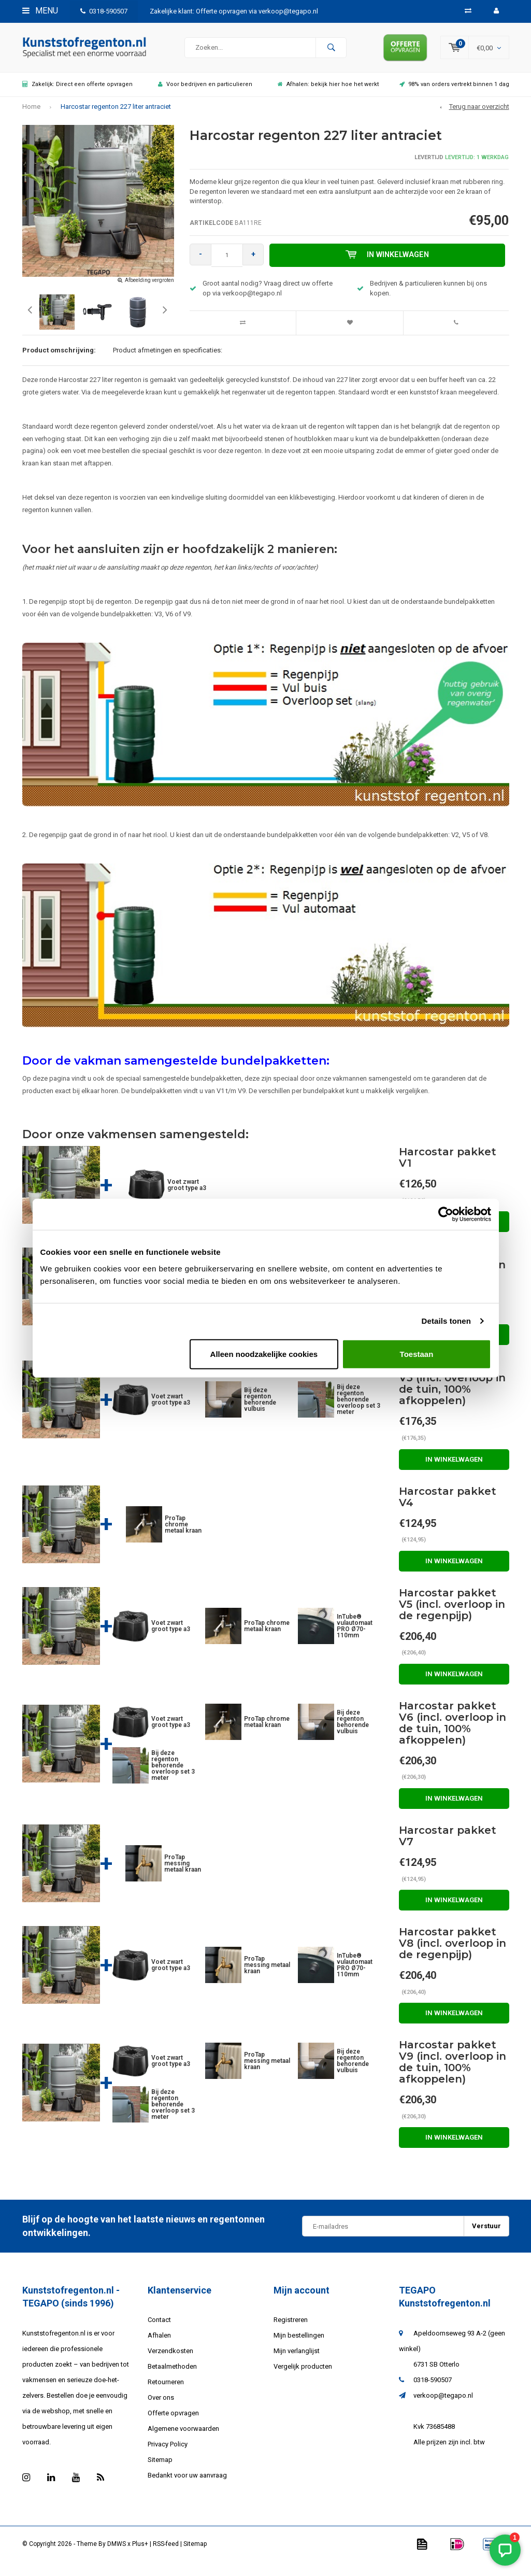 Image resolution: width=531 pixels, height=2576 pixels. What do you see at coordinates (260, 1410) in the screenshot?
I see `Bij deze regenton behorende vulbuis` at bounding box center [260, 1410].